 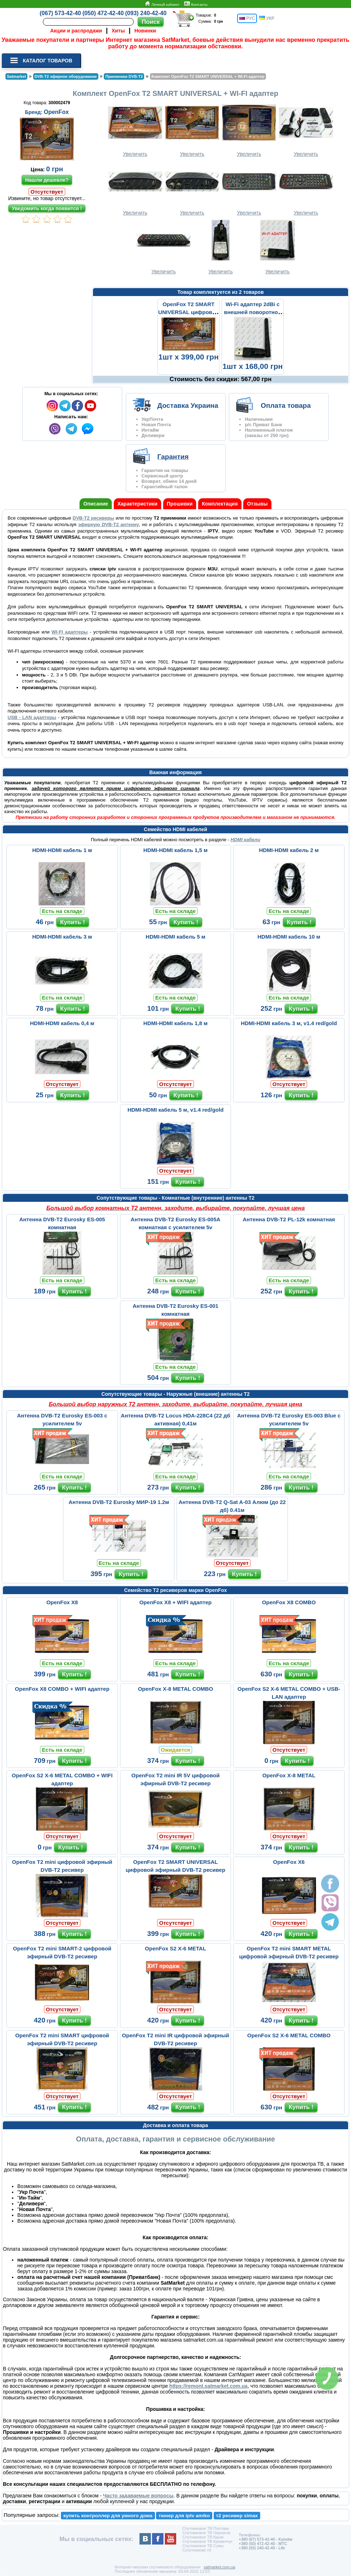 I want to click on Спутниковое ТВ Кременчуг, so click(x=207, y=2541).